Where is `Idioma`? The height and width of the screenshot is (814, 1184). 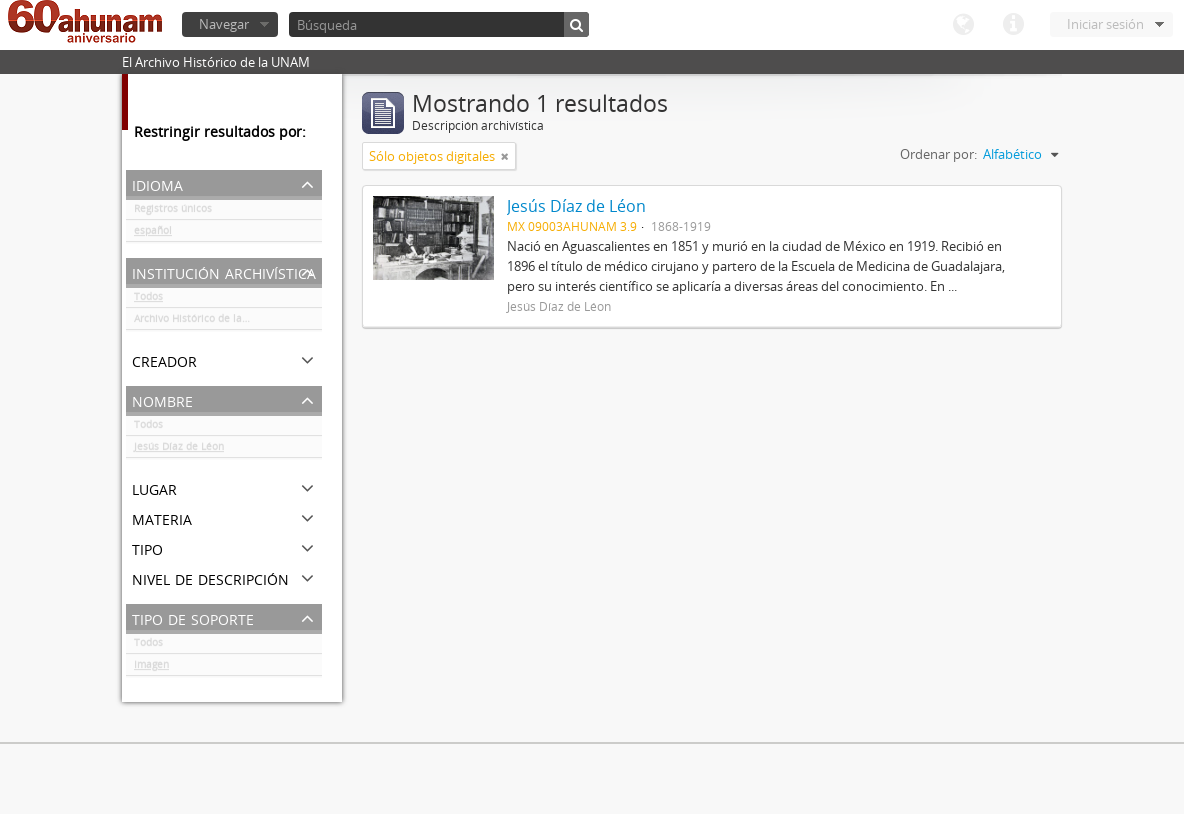
Idioma is located at coordinates (963, 25).